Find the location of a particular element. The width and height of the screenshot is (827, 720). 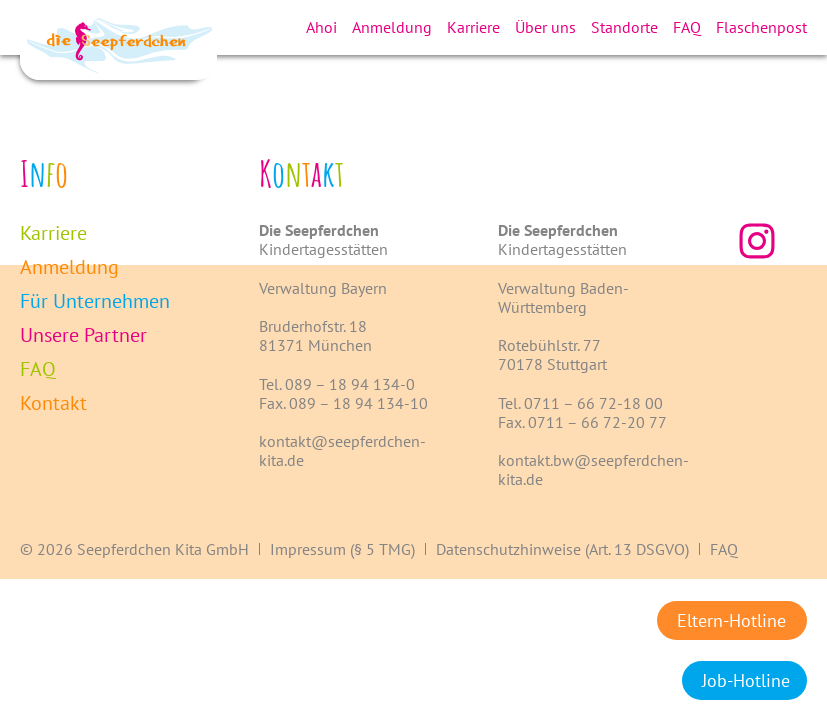

Kontakt is located at coordinates (53, 403).